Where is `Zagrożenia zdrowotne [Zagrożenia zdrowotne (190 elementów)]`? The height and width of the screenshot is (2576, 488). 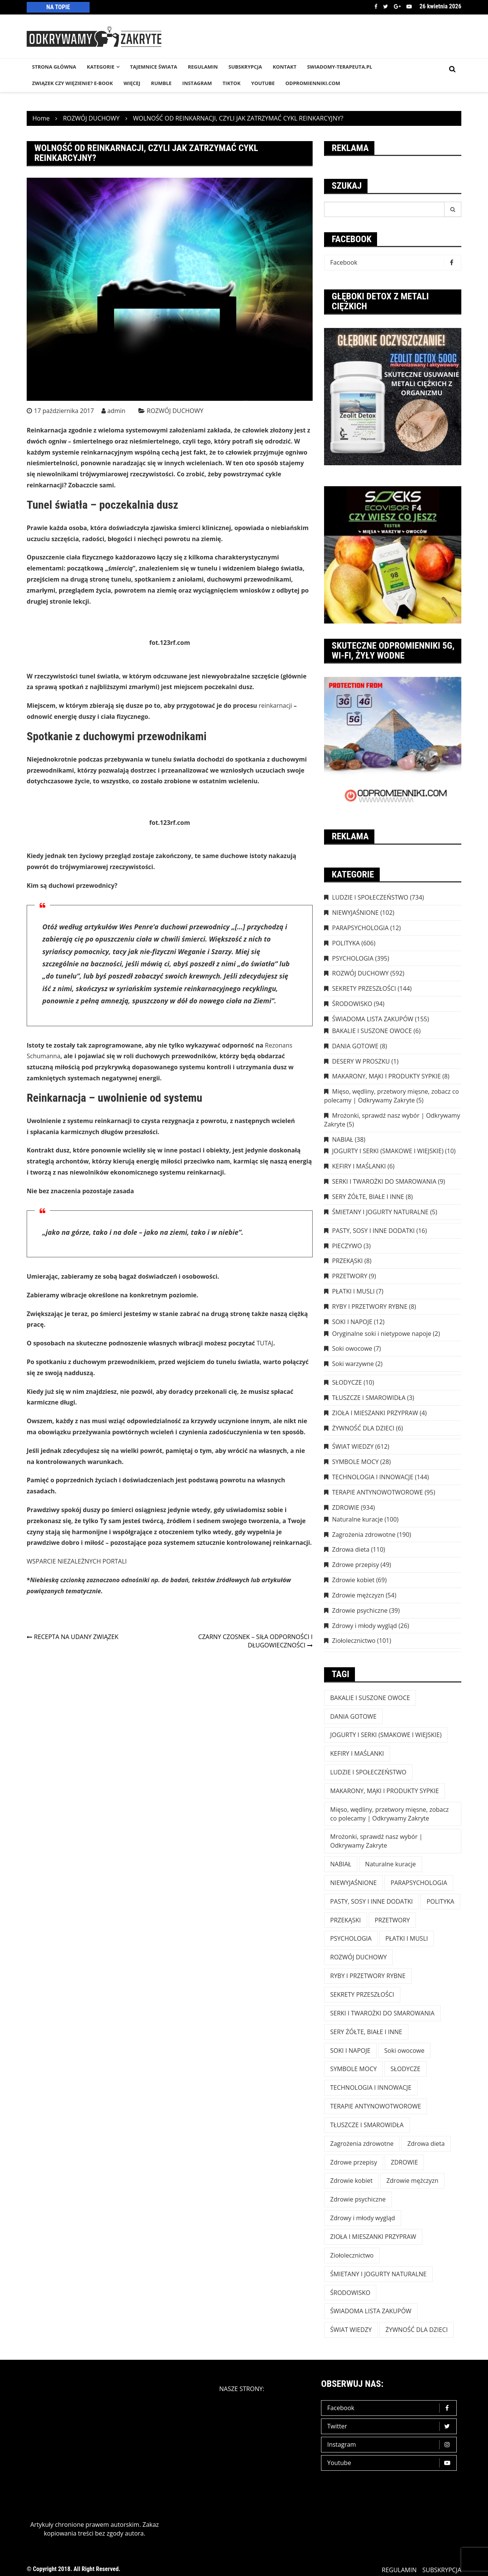 Zagrożenia zdrowotne [Zagrożenia zdrowotne (190 elementów)] is located at coordinates (361, 2143).